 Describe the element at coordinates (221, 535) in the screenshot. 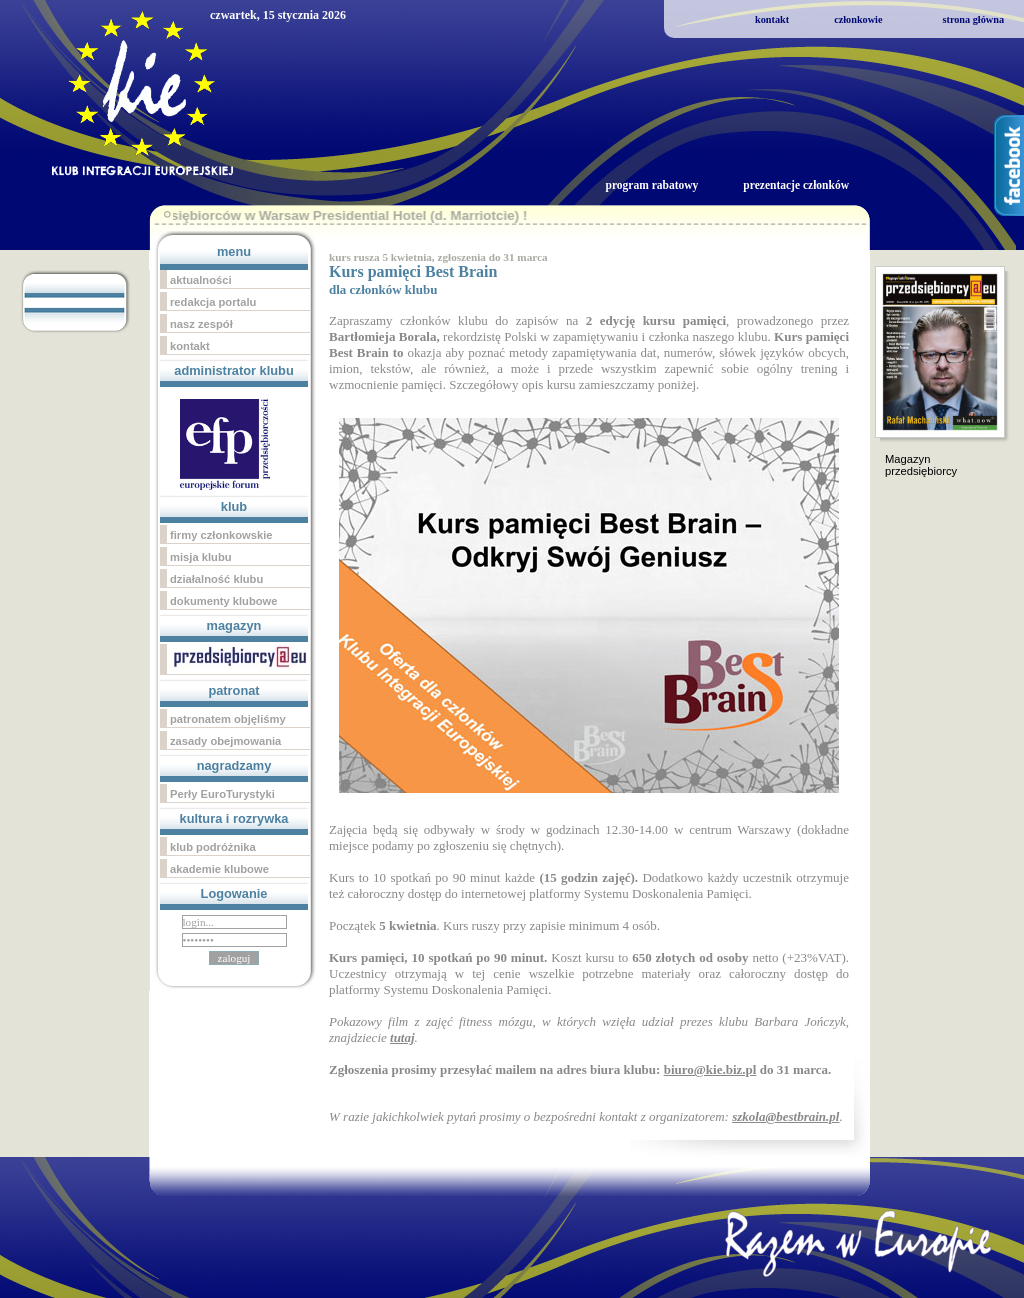

I see `firmy członkowskie` at that location.